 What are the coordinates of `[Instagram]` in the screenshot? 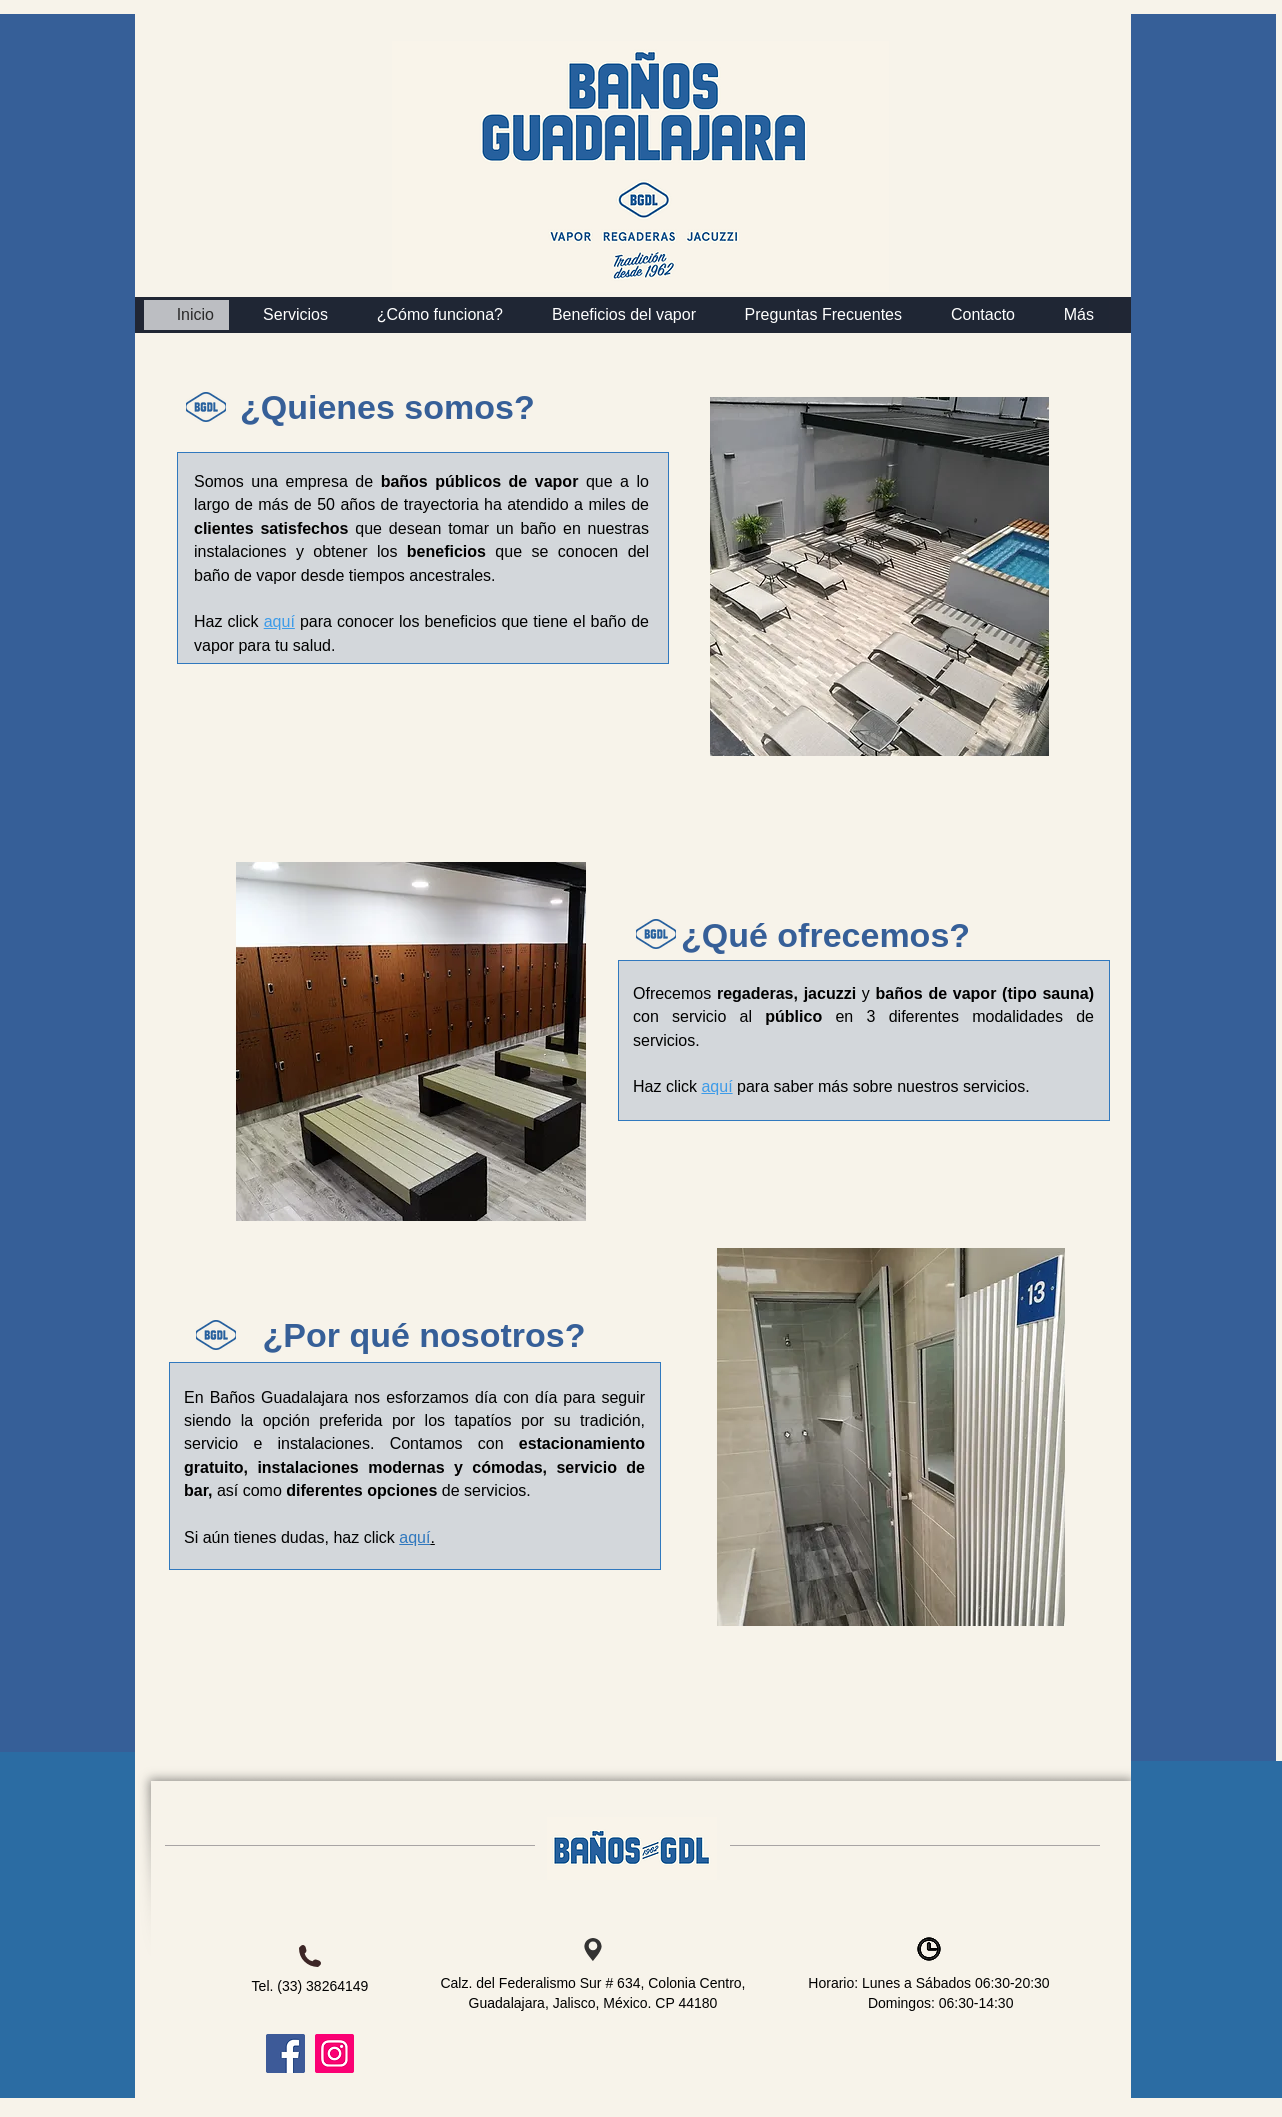 It's located at (334, 2053).